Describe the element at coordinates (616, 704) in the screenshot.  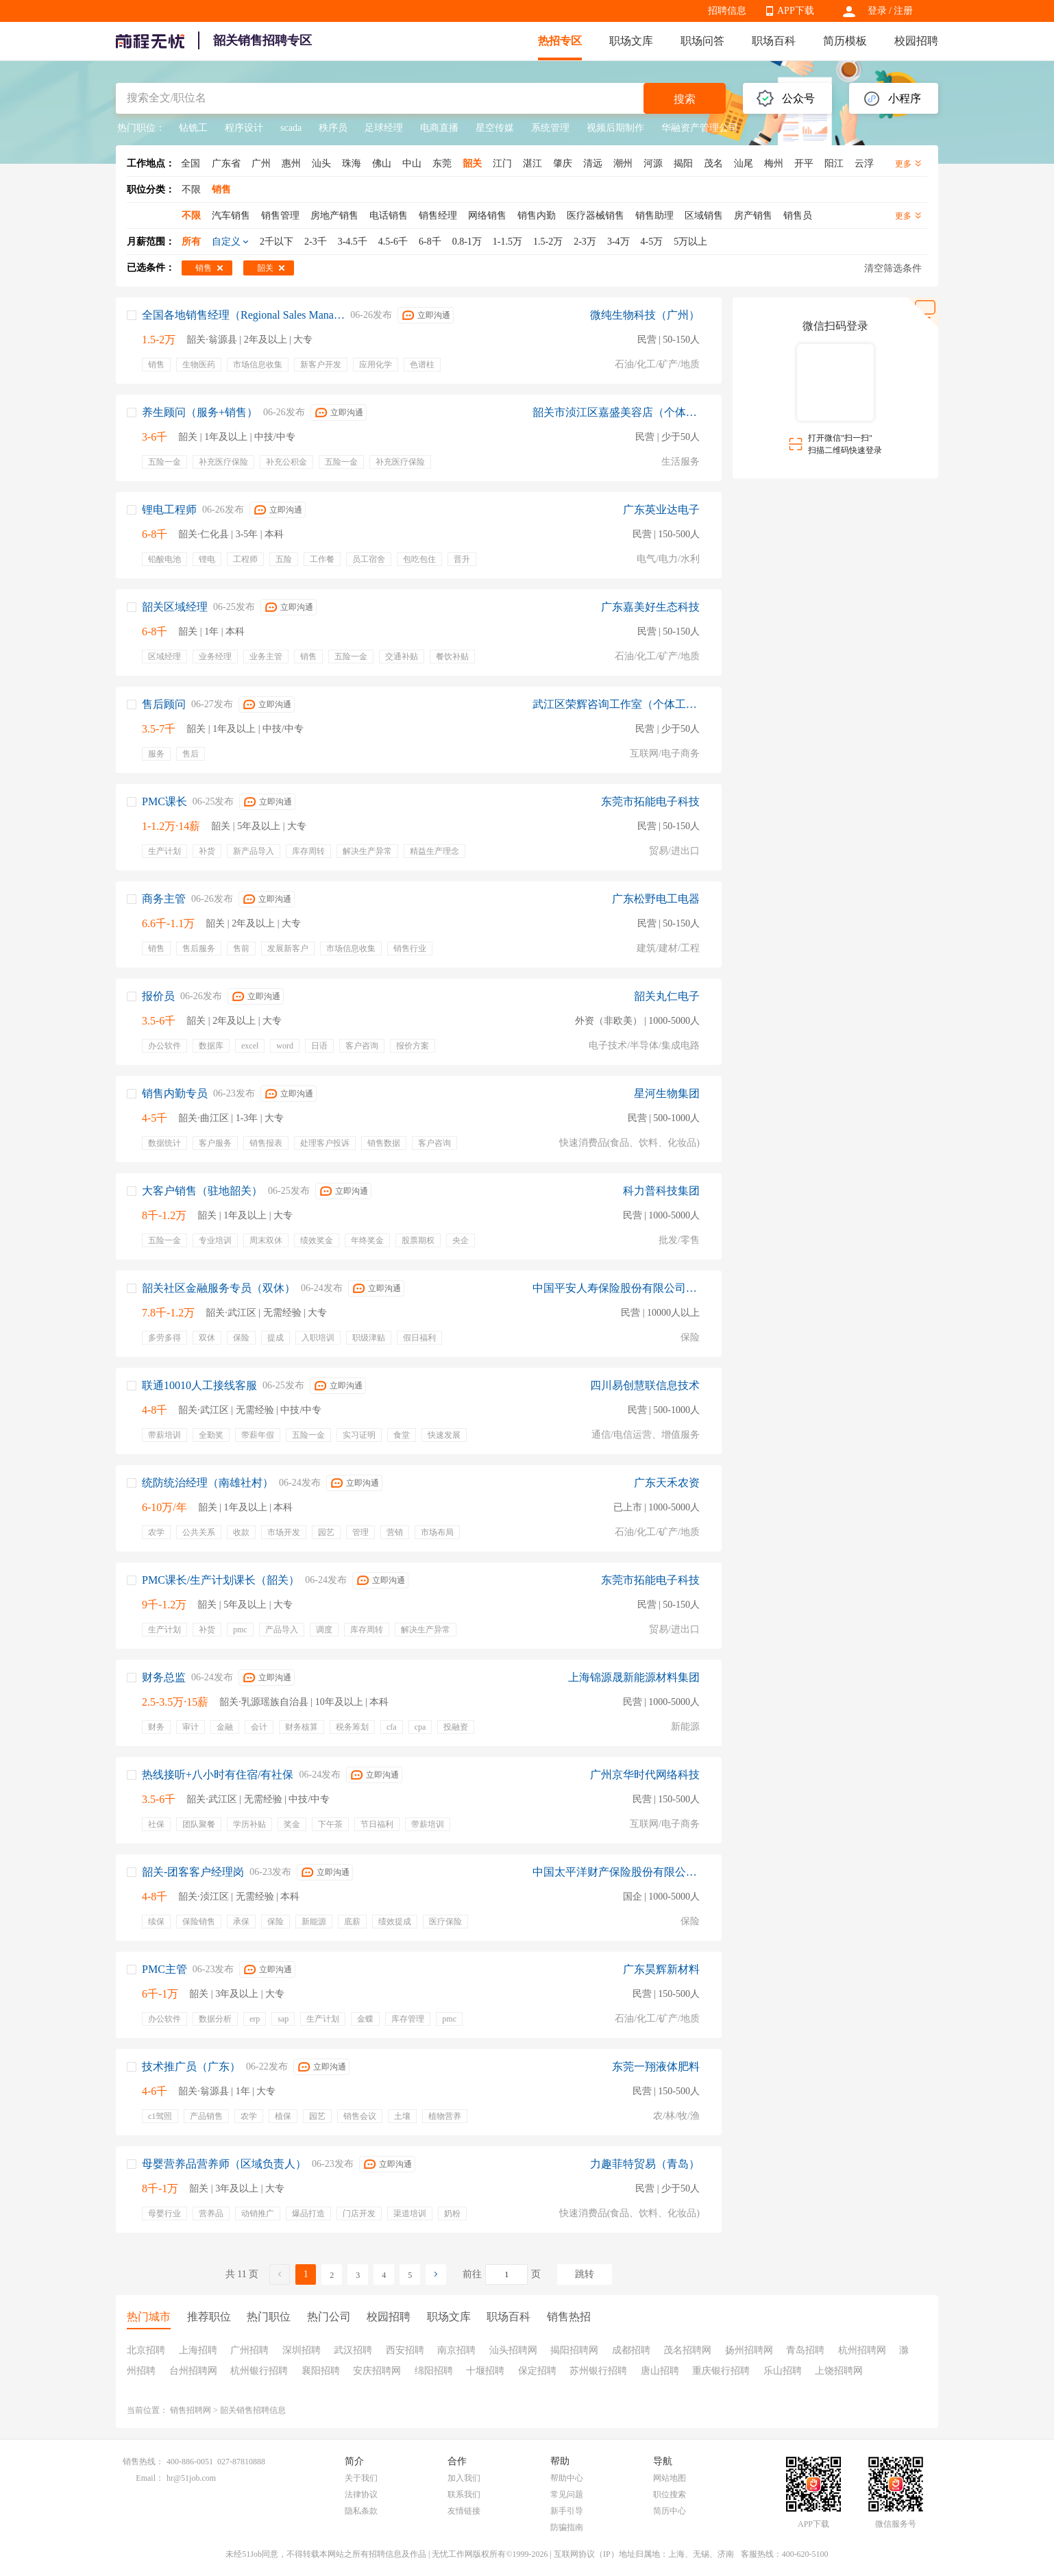
I see `武江区荣辉咨询工作室（个体工商户）` at that location.